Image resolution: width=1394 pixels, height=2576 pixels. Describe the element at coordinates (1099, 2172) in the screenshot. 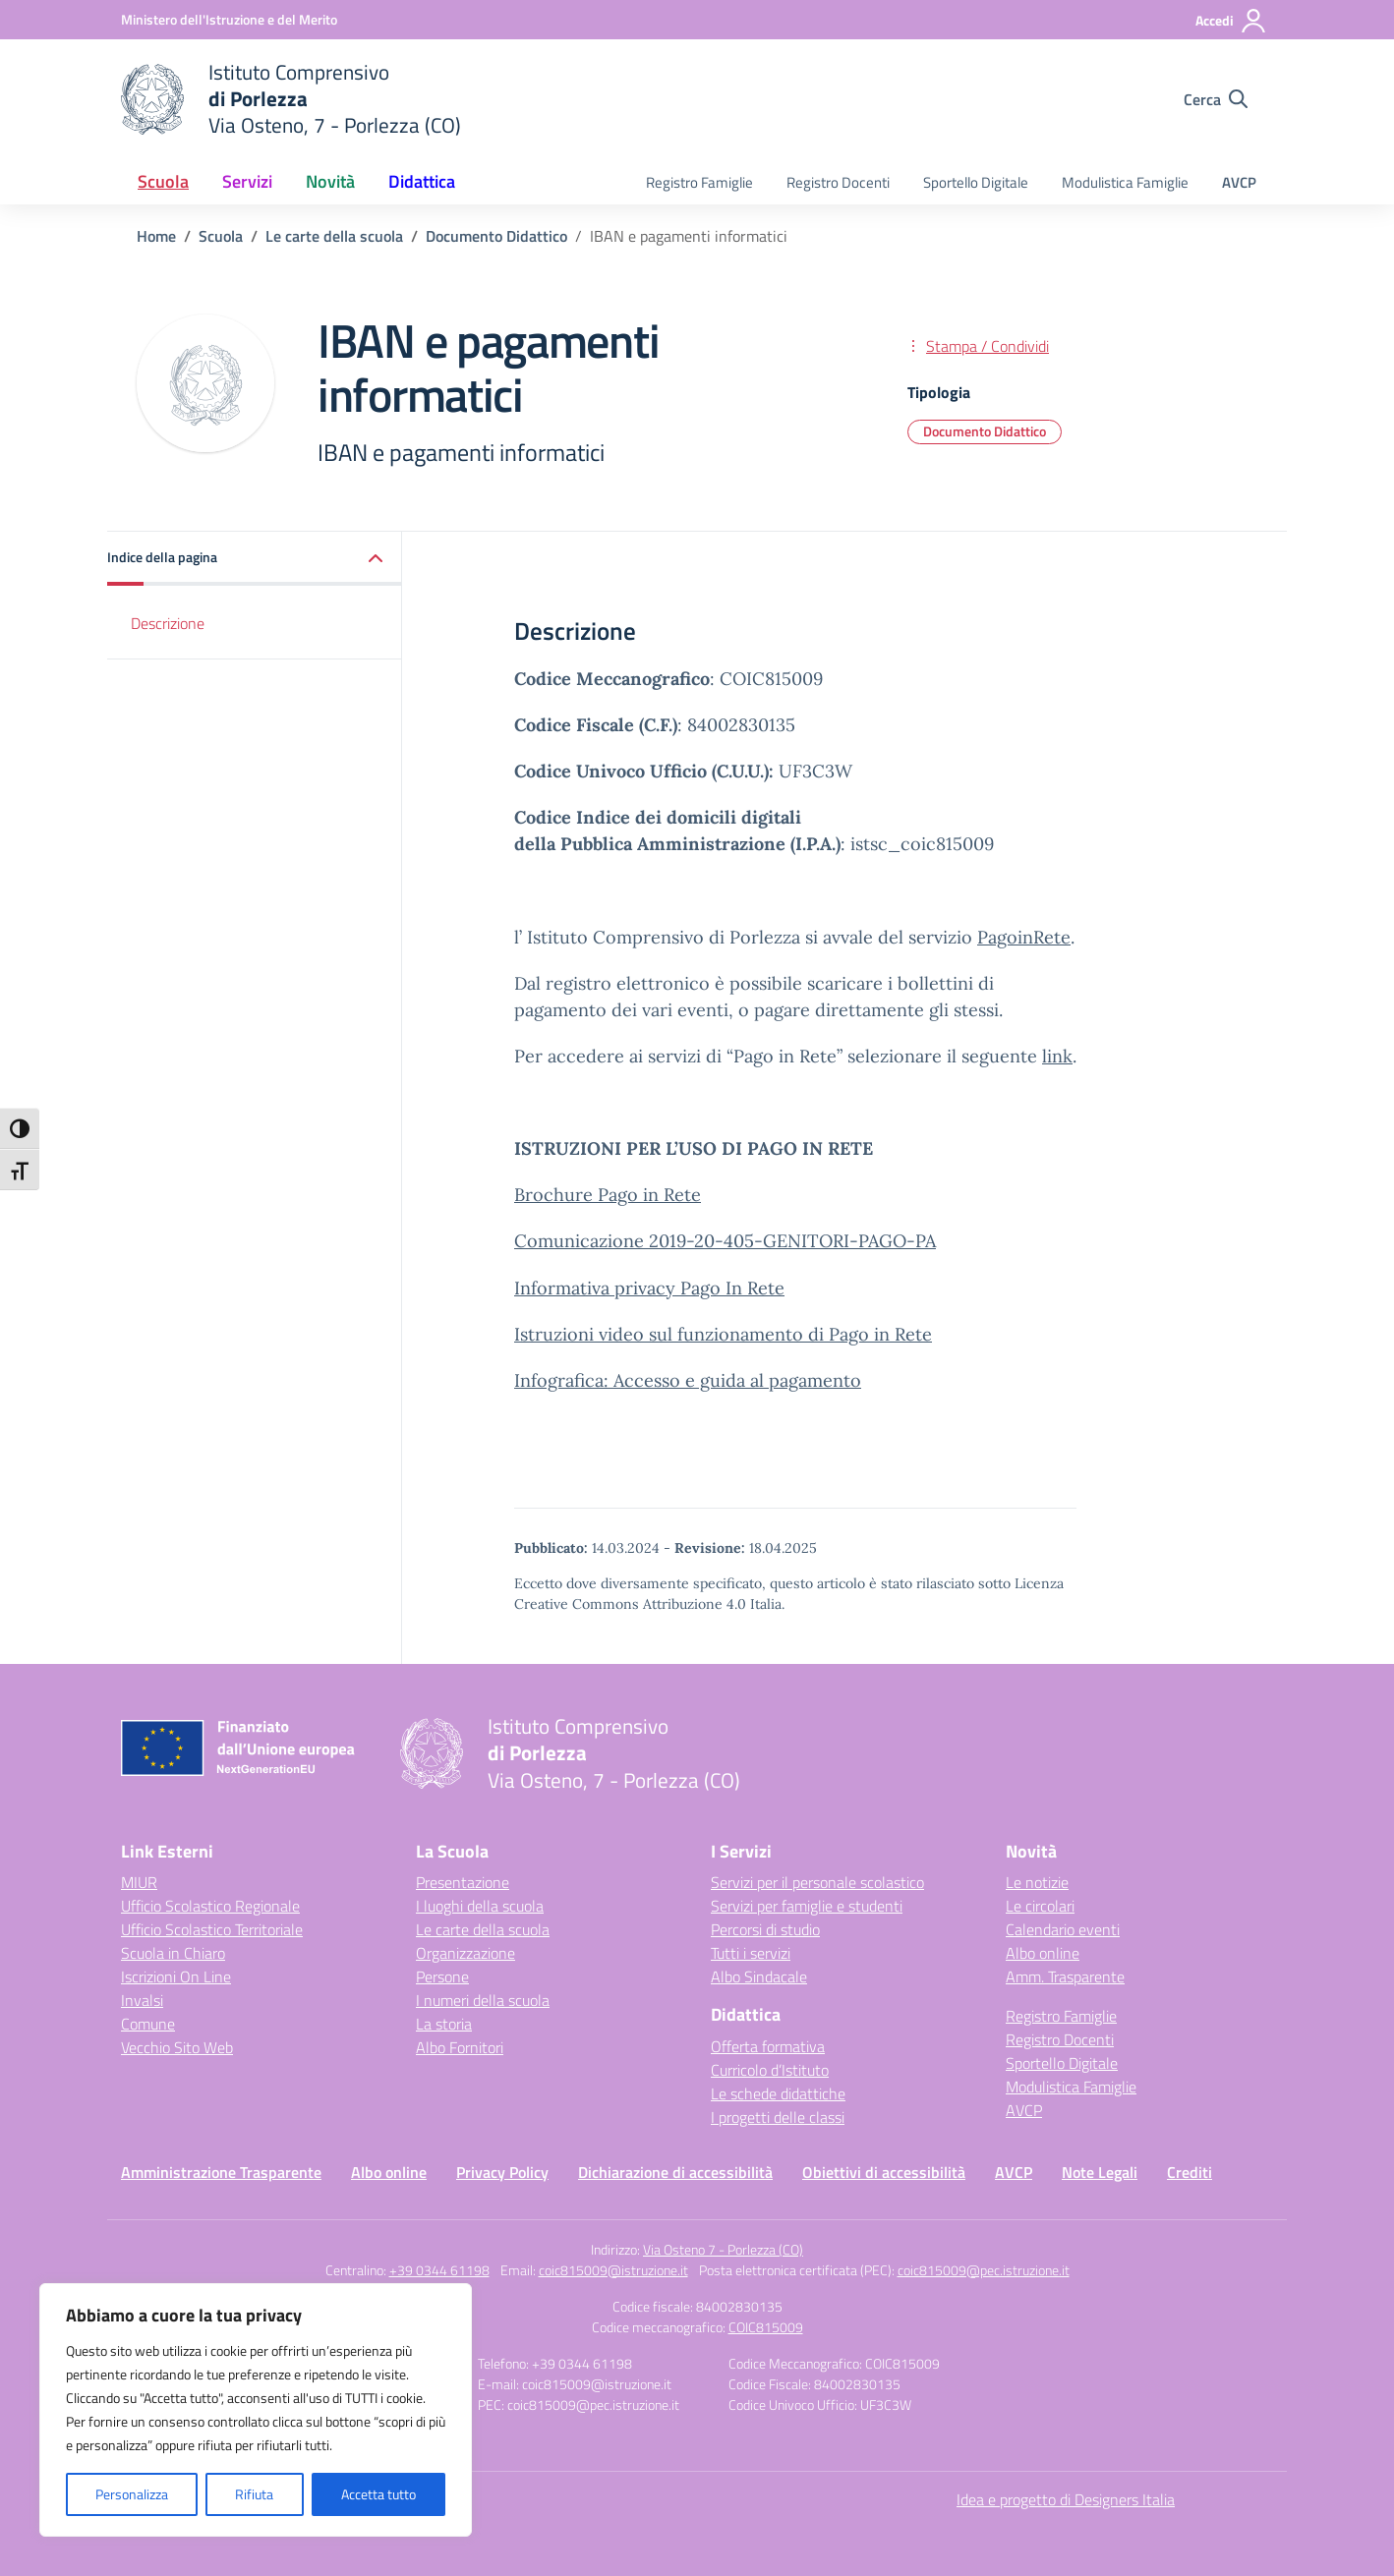

I see `Note Legali` at that location.